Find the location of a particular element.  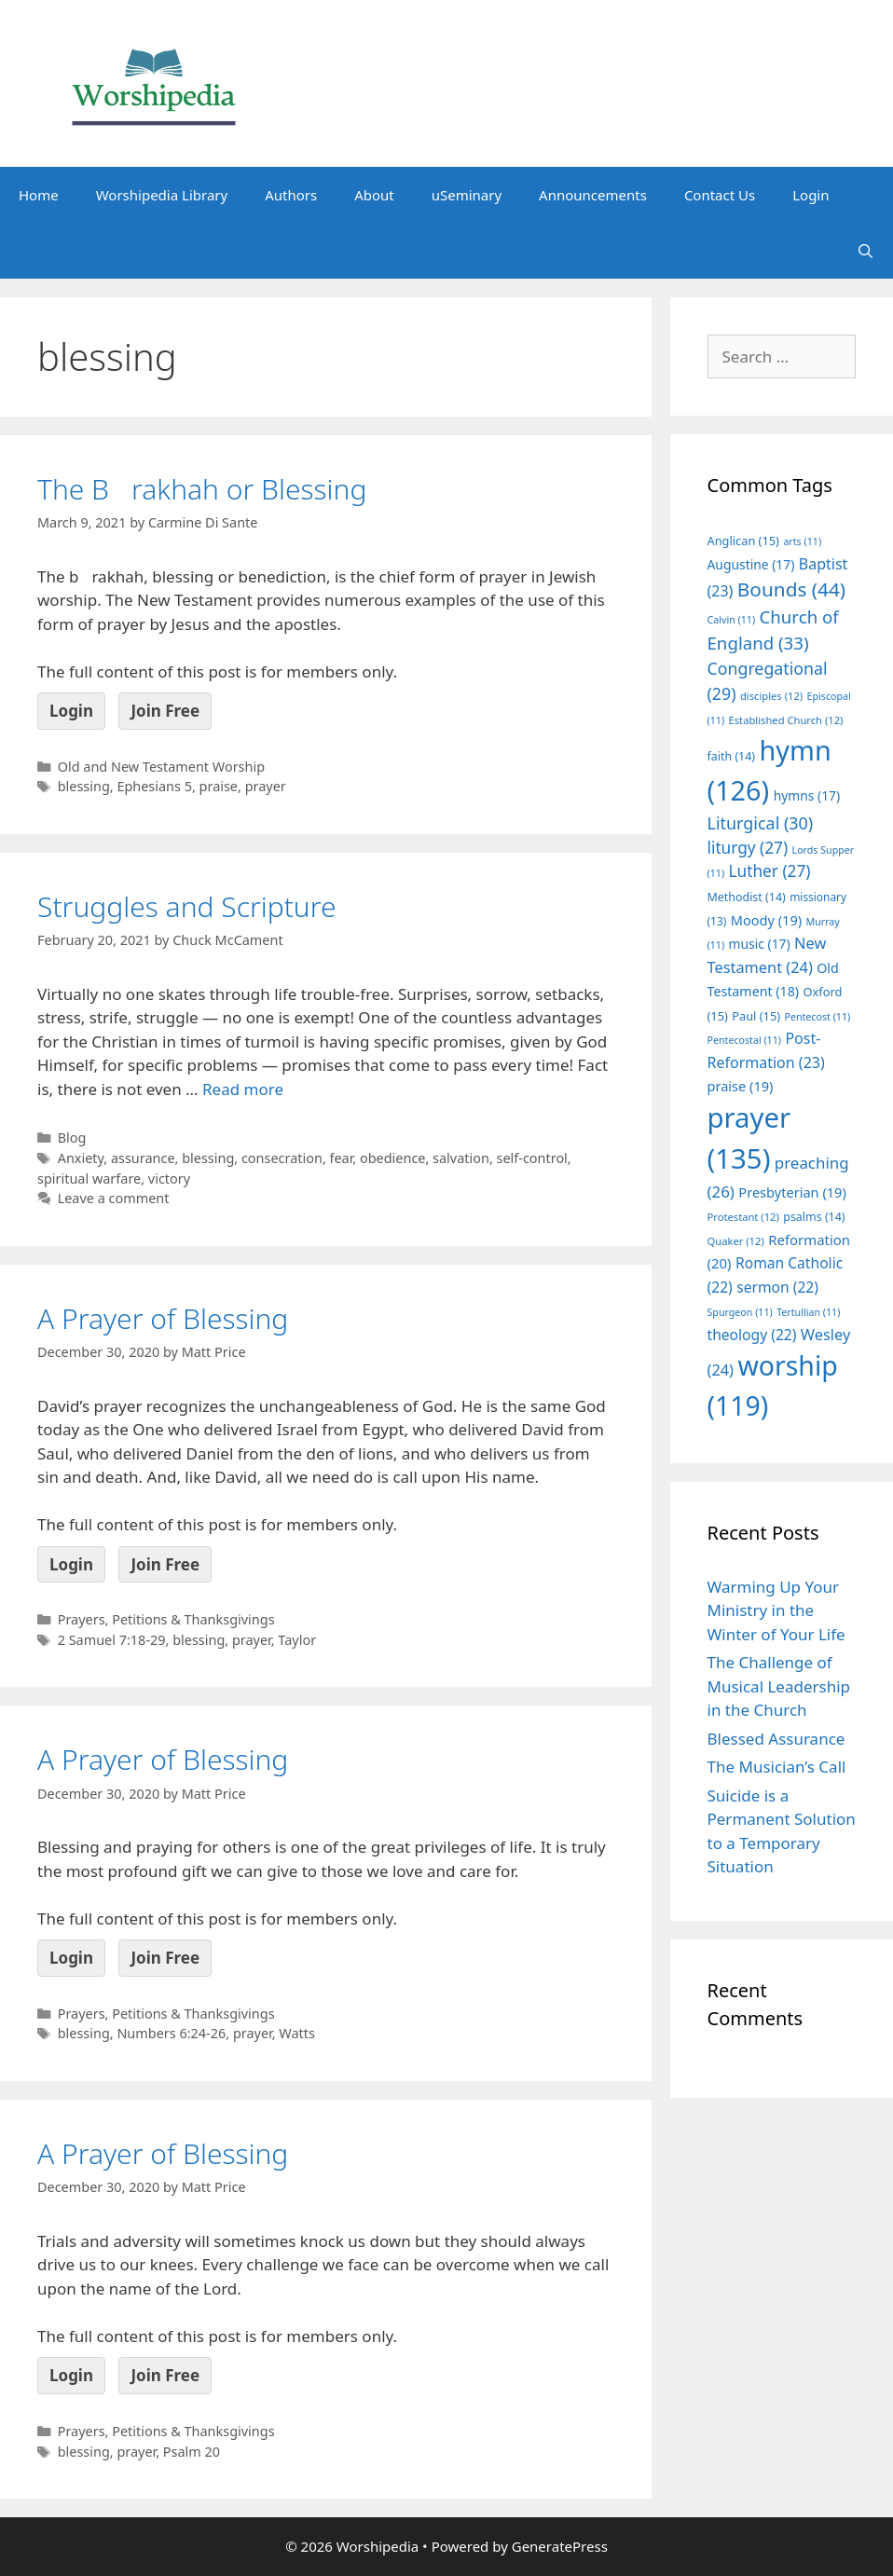

hymns [hymns (17 items)] is located at coordinates (807, 795).